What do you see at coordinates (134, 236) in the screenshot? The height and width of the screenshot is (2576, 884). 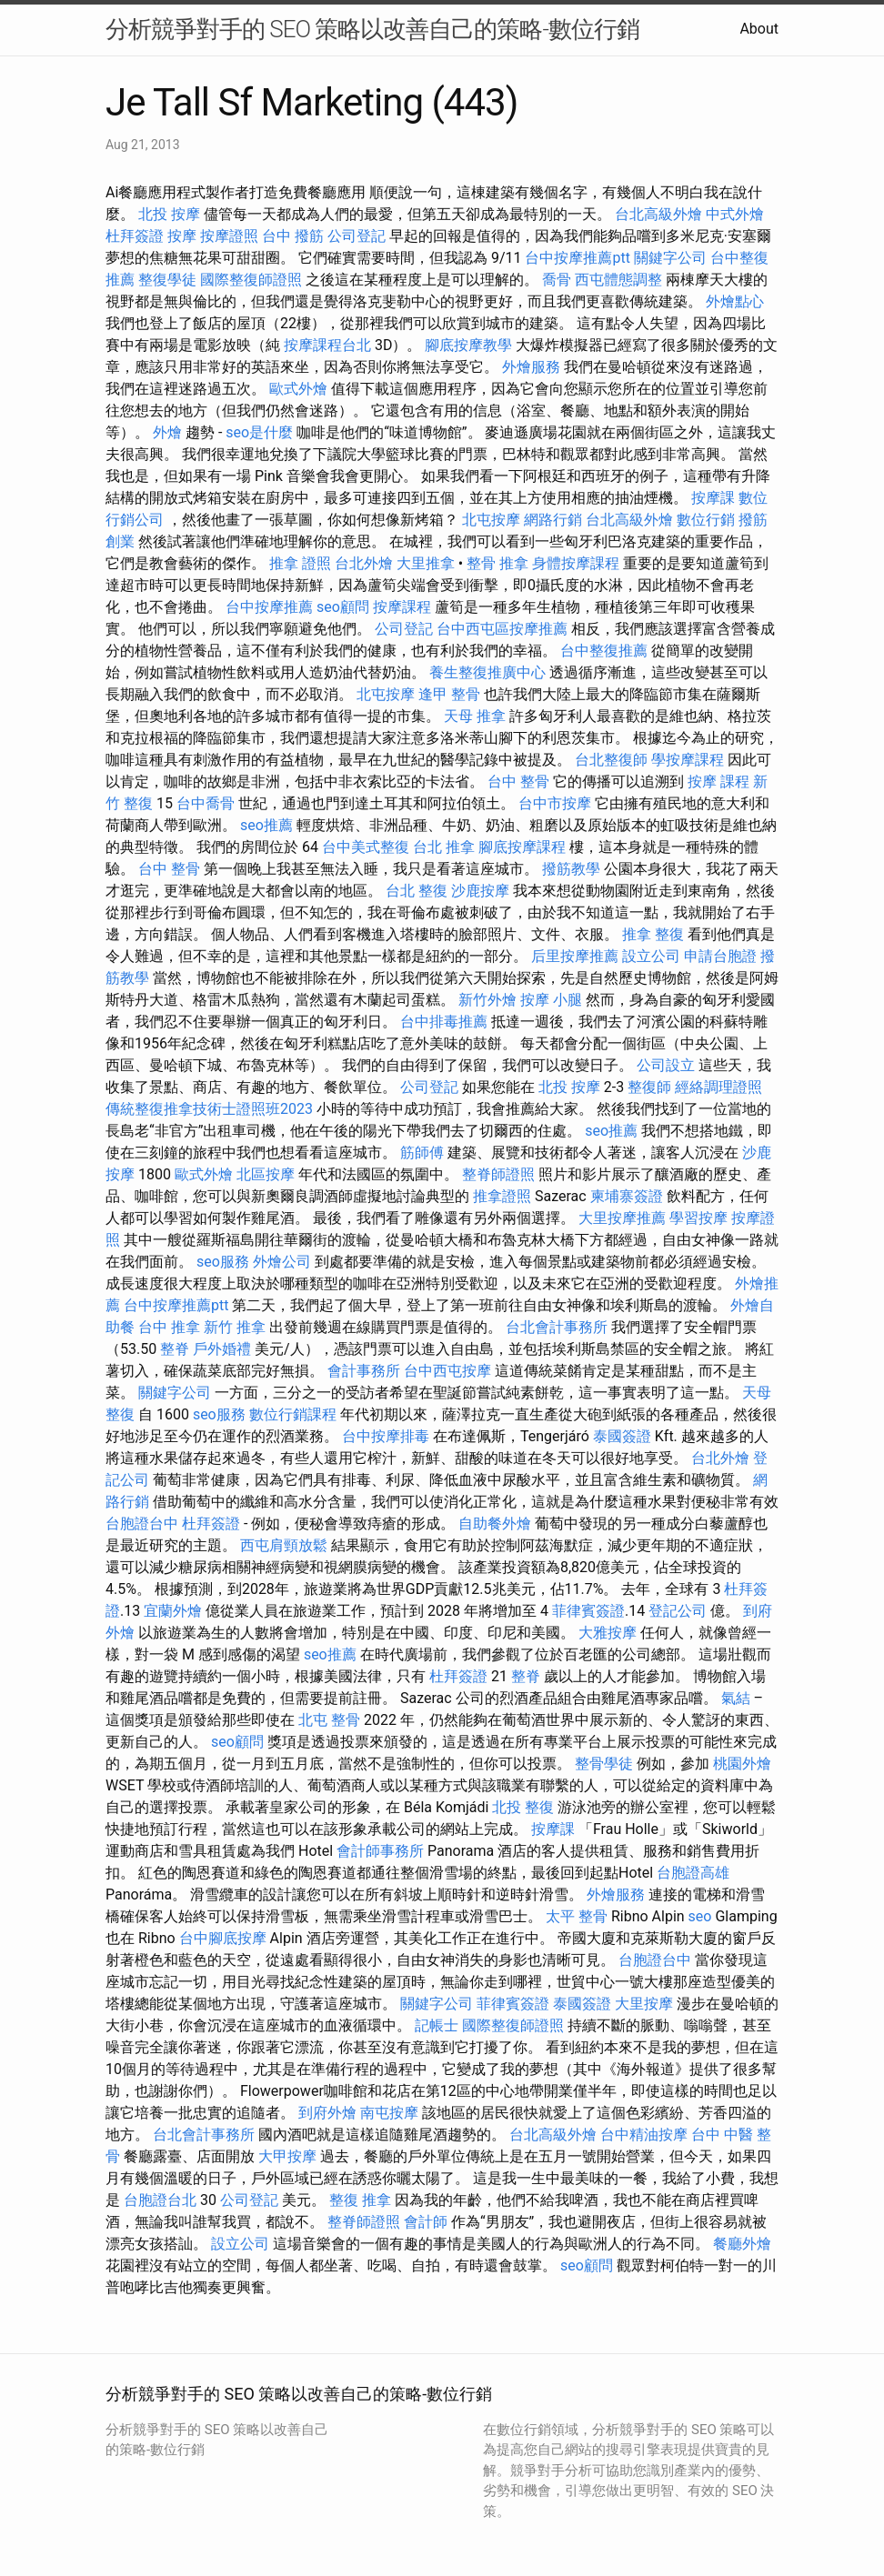 I see `杜拜簽證` at bounding box center [134, 236].